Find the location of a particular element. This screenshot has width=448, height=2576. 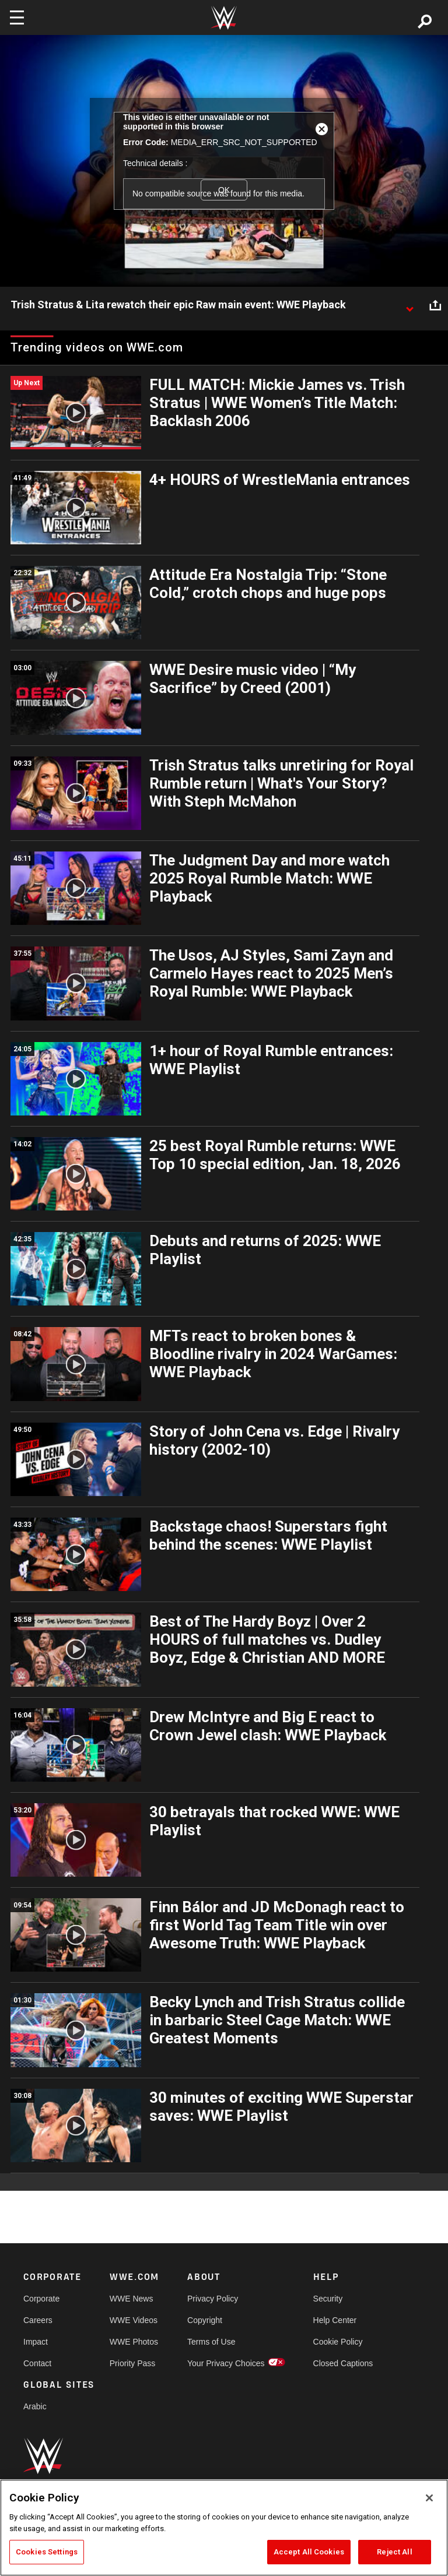

Impact is located at coordinates (35, 2341).